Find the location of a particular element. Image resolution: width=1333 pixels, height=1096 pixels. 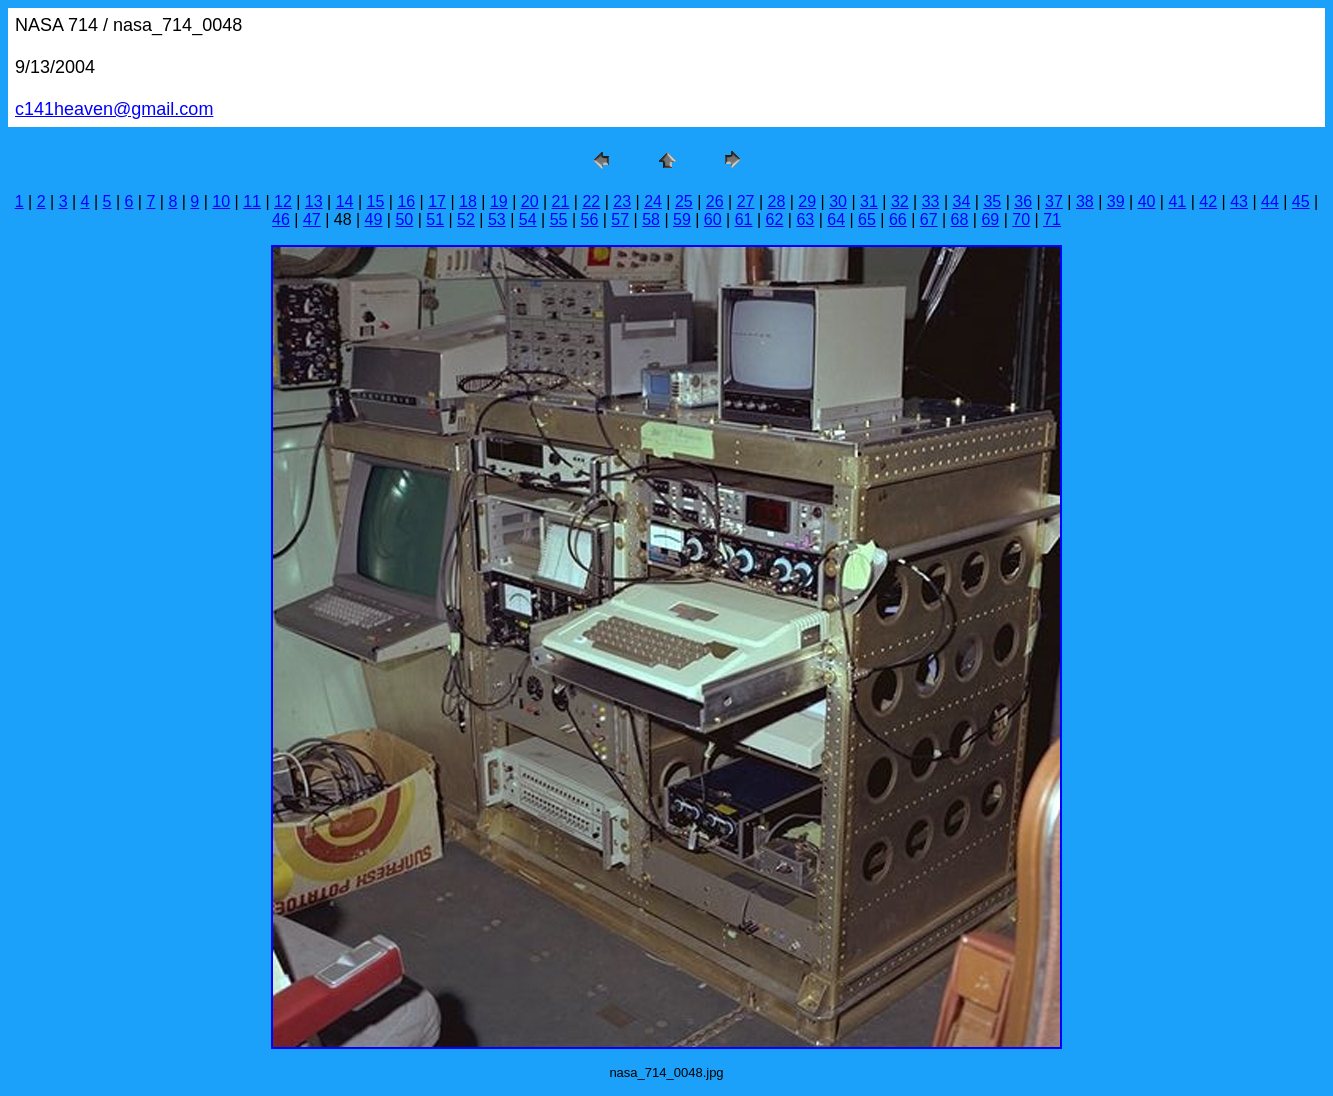

22 is located at coordinates (591, 201).